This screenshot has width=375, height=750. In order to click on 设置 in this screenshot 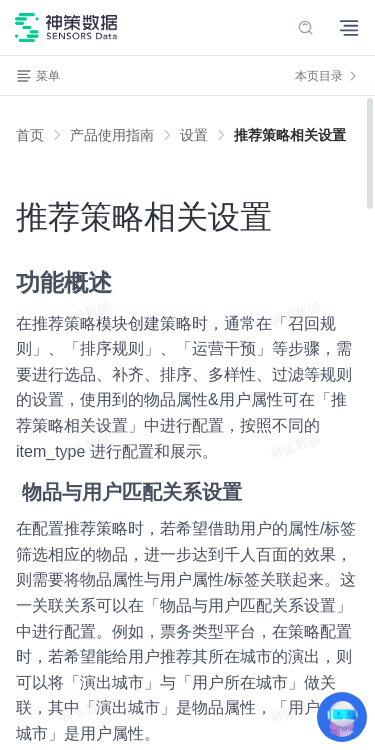, I will do `click(194, 135)`.